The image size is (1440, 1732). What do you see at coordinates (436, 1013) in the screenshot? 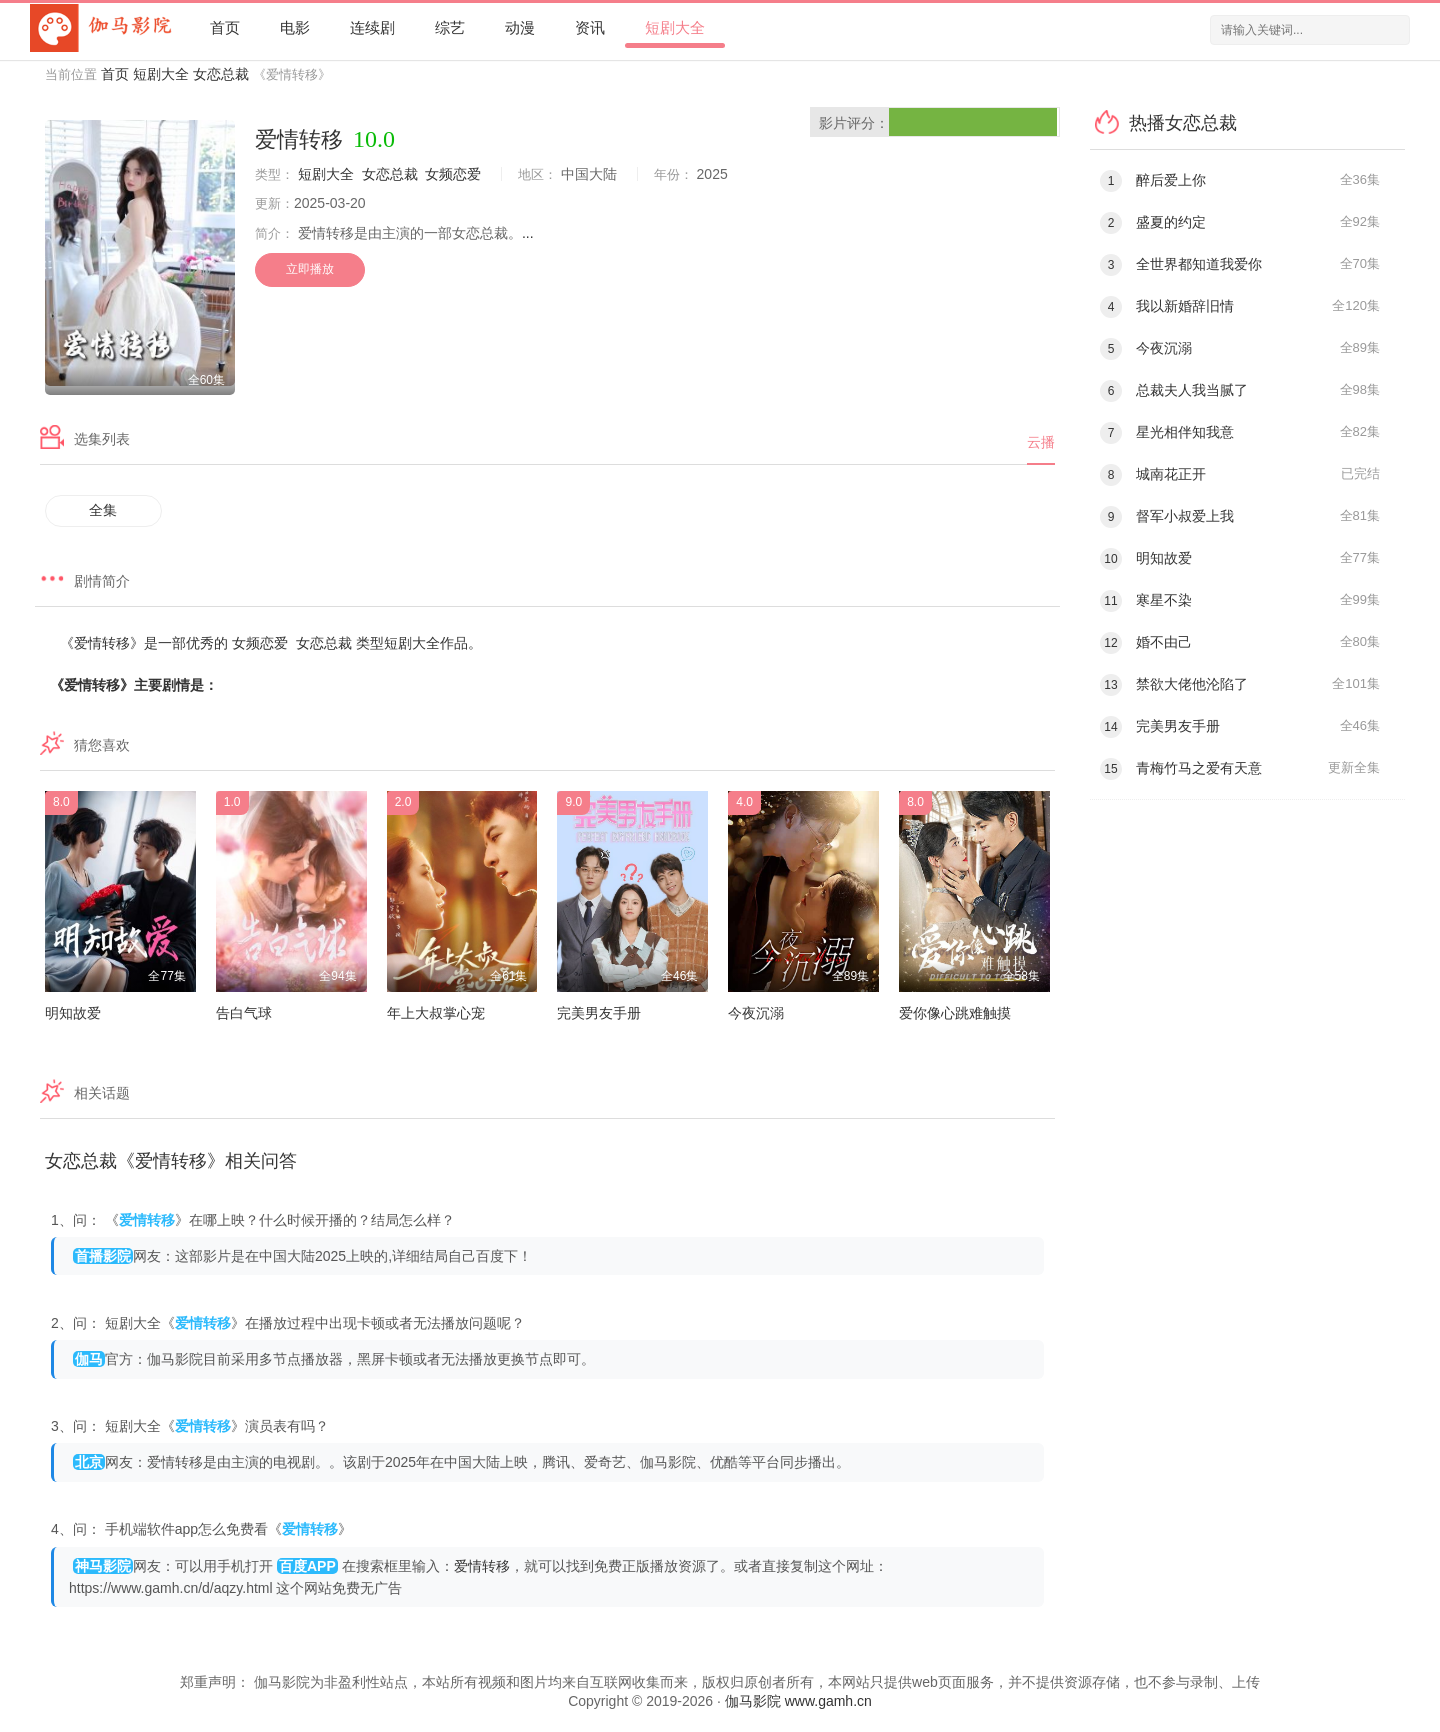
I see `年上大叔掌心宠` at bounding box center [436, 1013].